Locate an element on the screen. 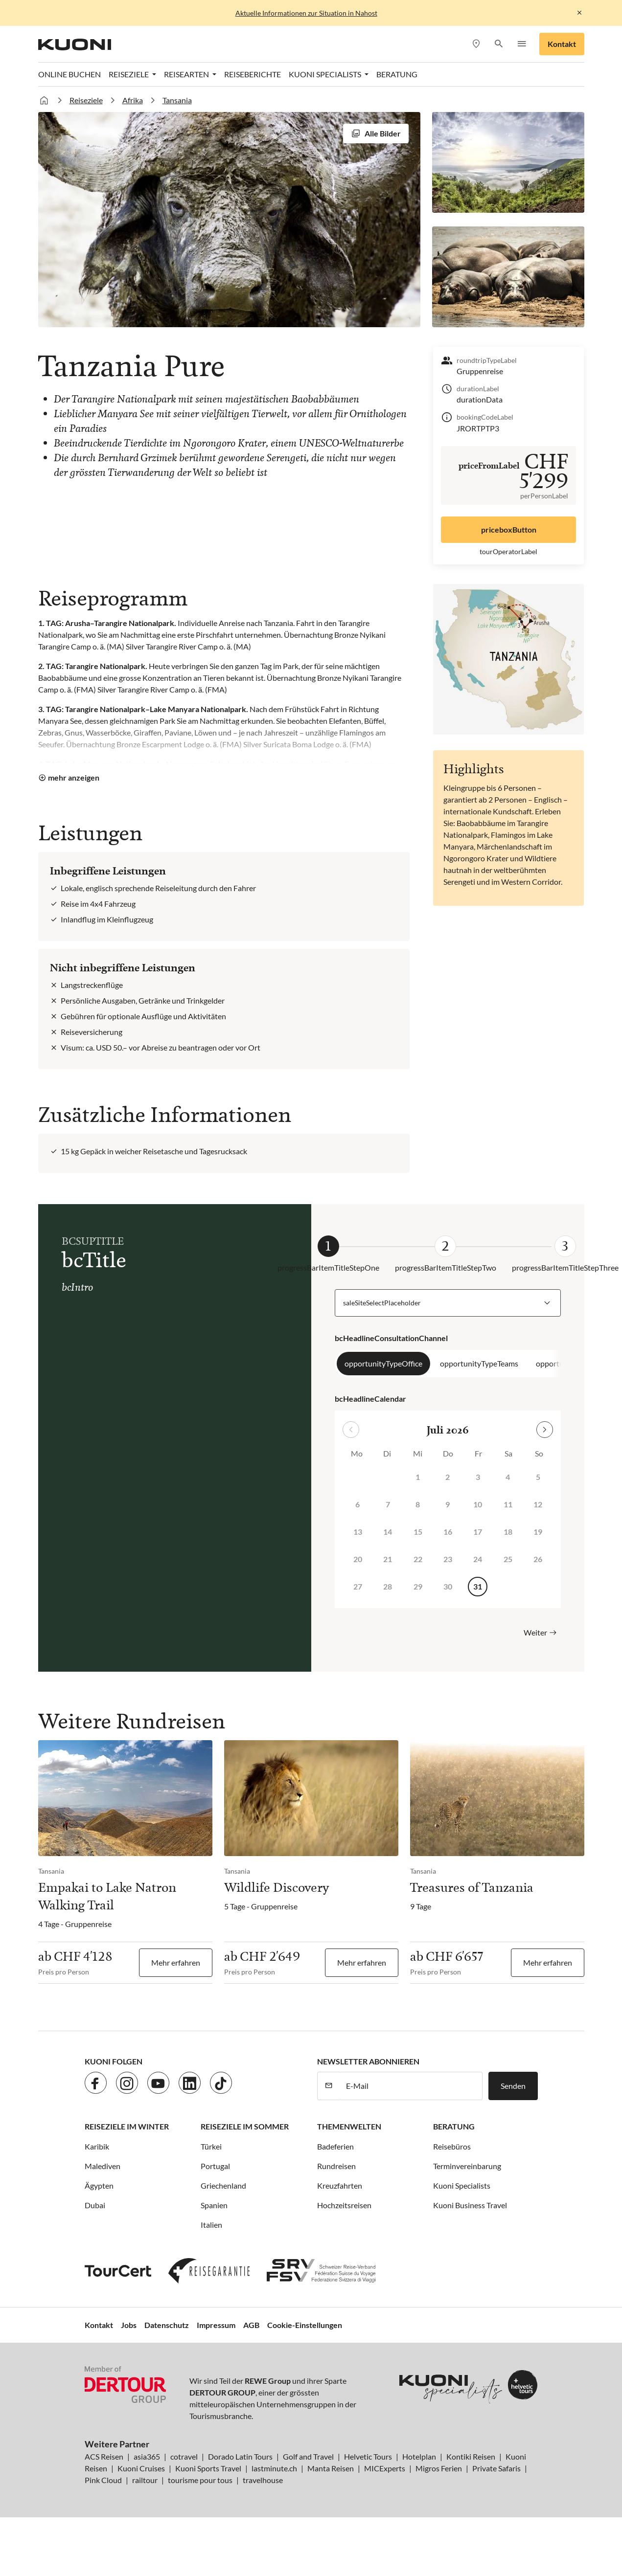  Reiseziele im Winter is located at coordinates (127, 2126).